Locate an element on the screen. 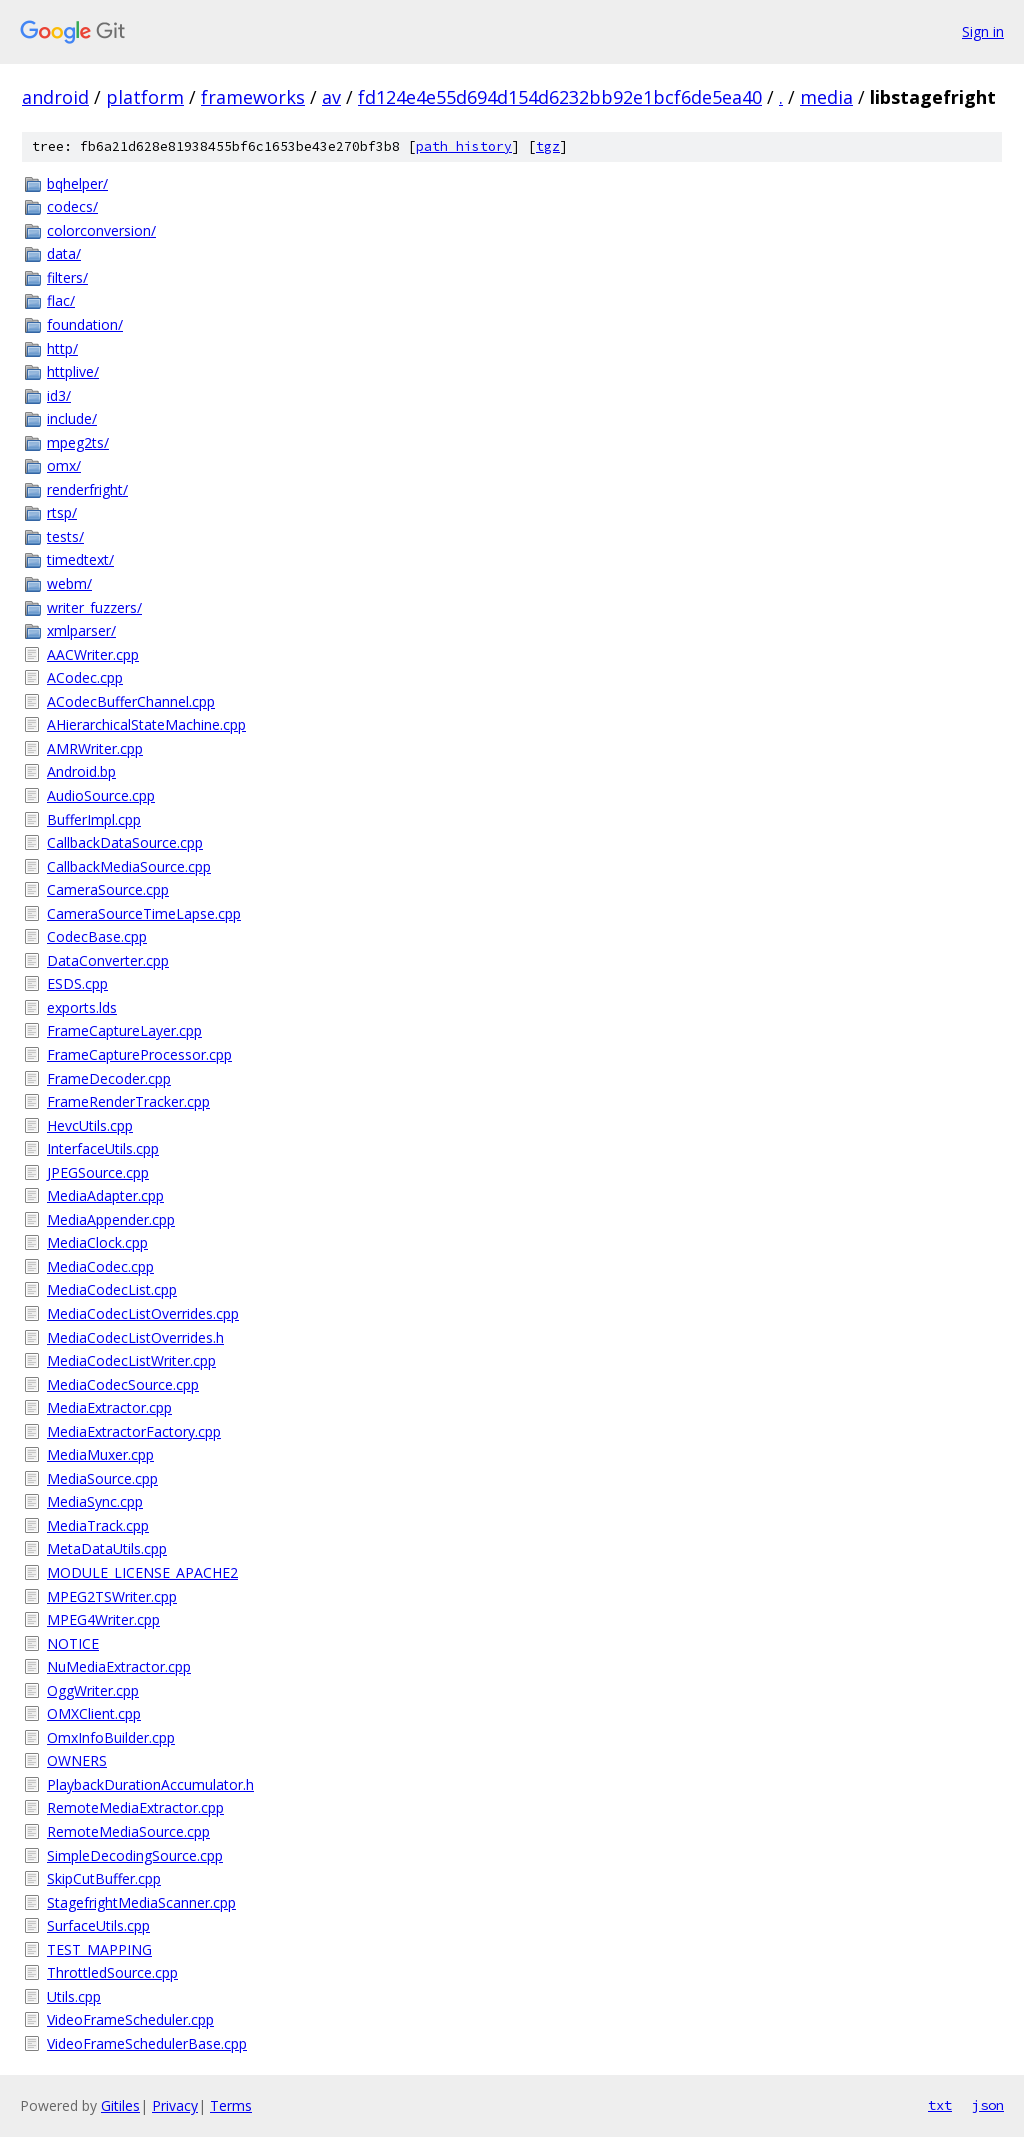 The image size is (1024, 2137). VideoFrameScheduler.cpp is located at coordinates (130, 2019).